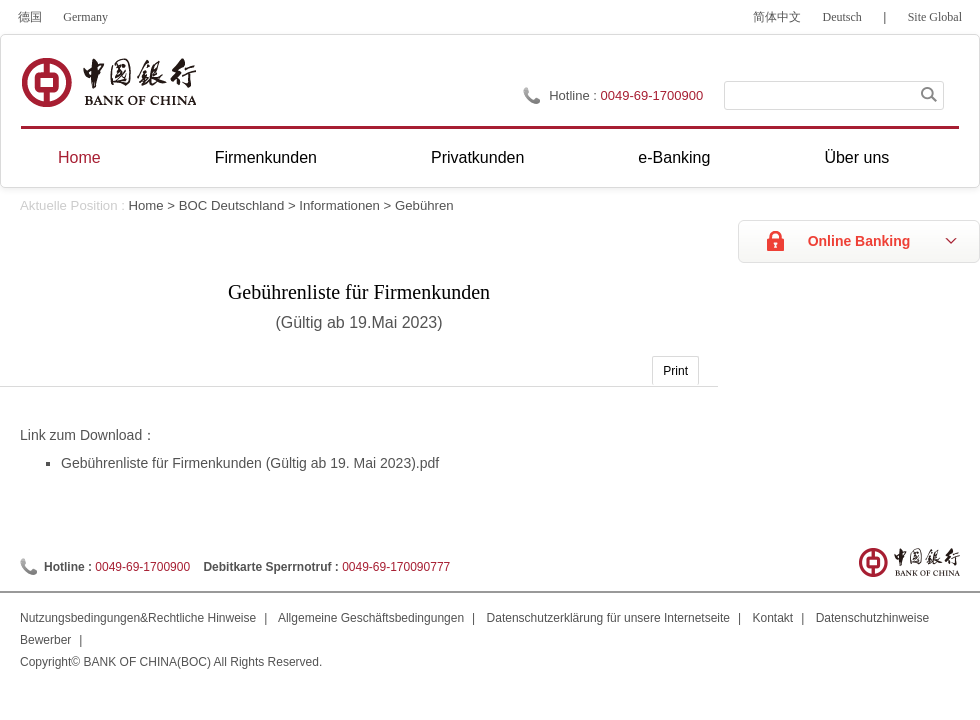  What do you see at coordinates (777, 17) in the screenshot?
I see `简体中文` at bounding box center [777, 17].